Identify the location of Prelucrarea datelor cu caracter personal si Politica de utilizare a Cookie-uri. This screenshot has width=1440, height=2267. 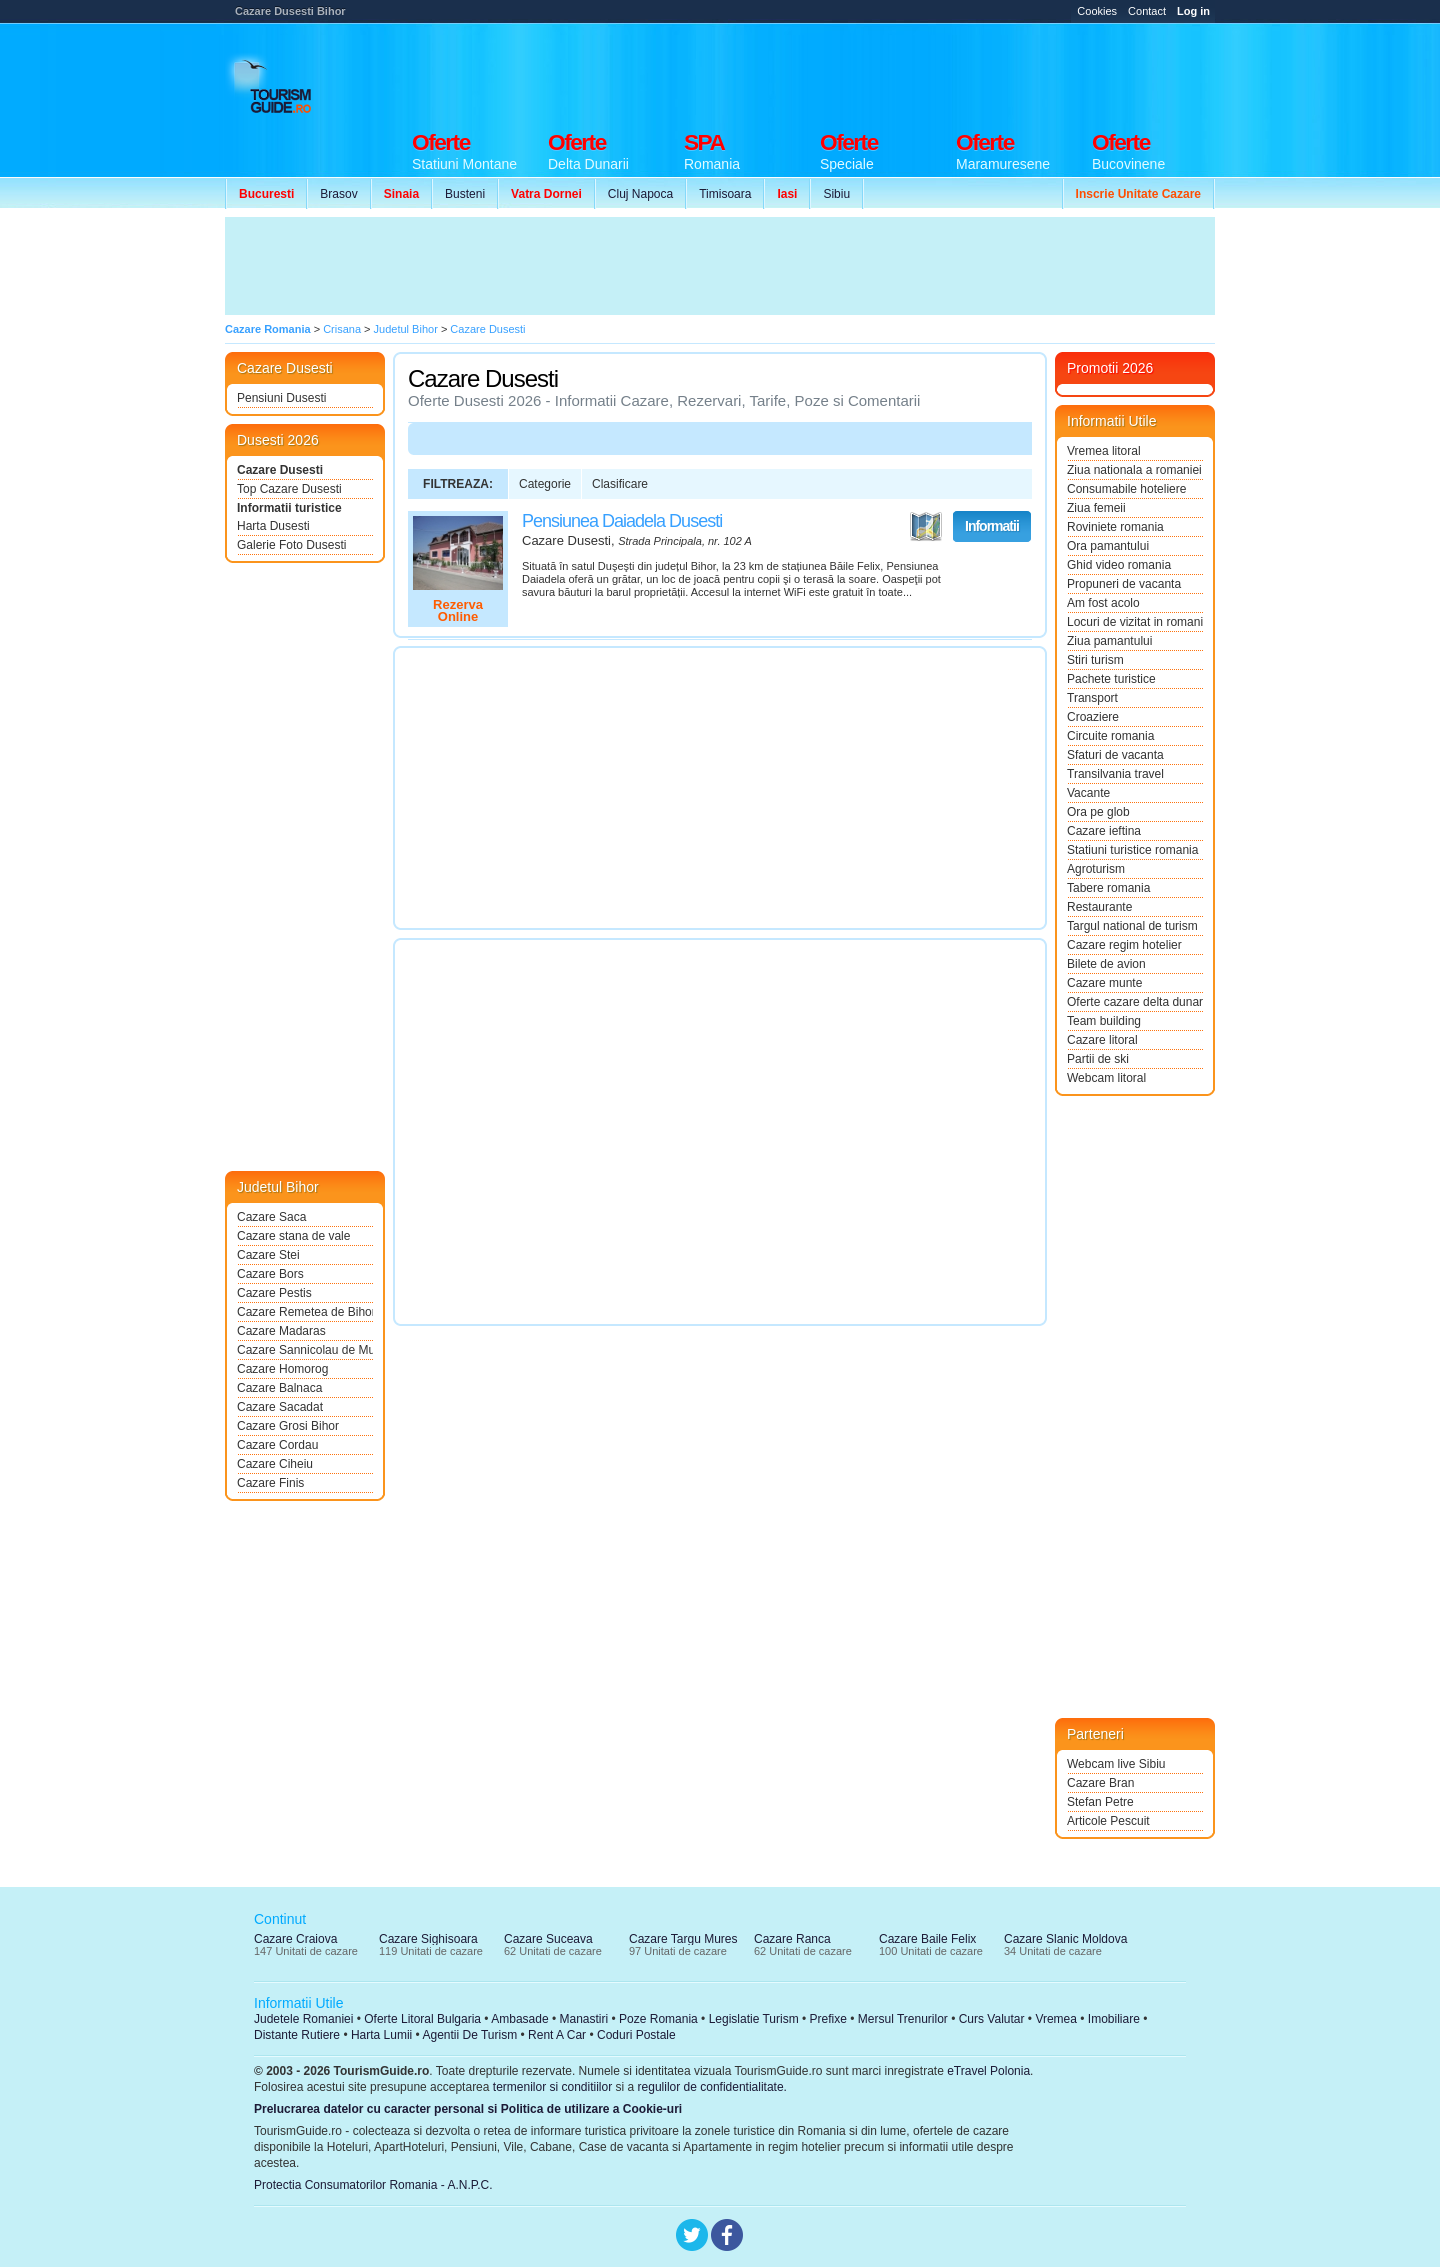
(468, 2109).